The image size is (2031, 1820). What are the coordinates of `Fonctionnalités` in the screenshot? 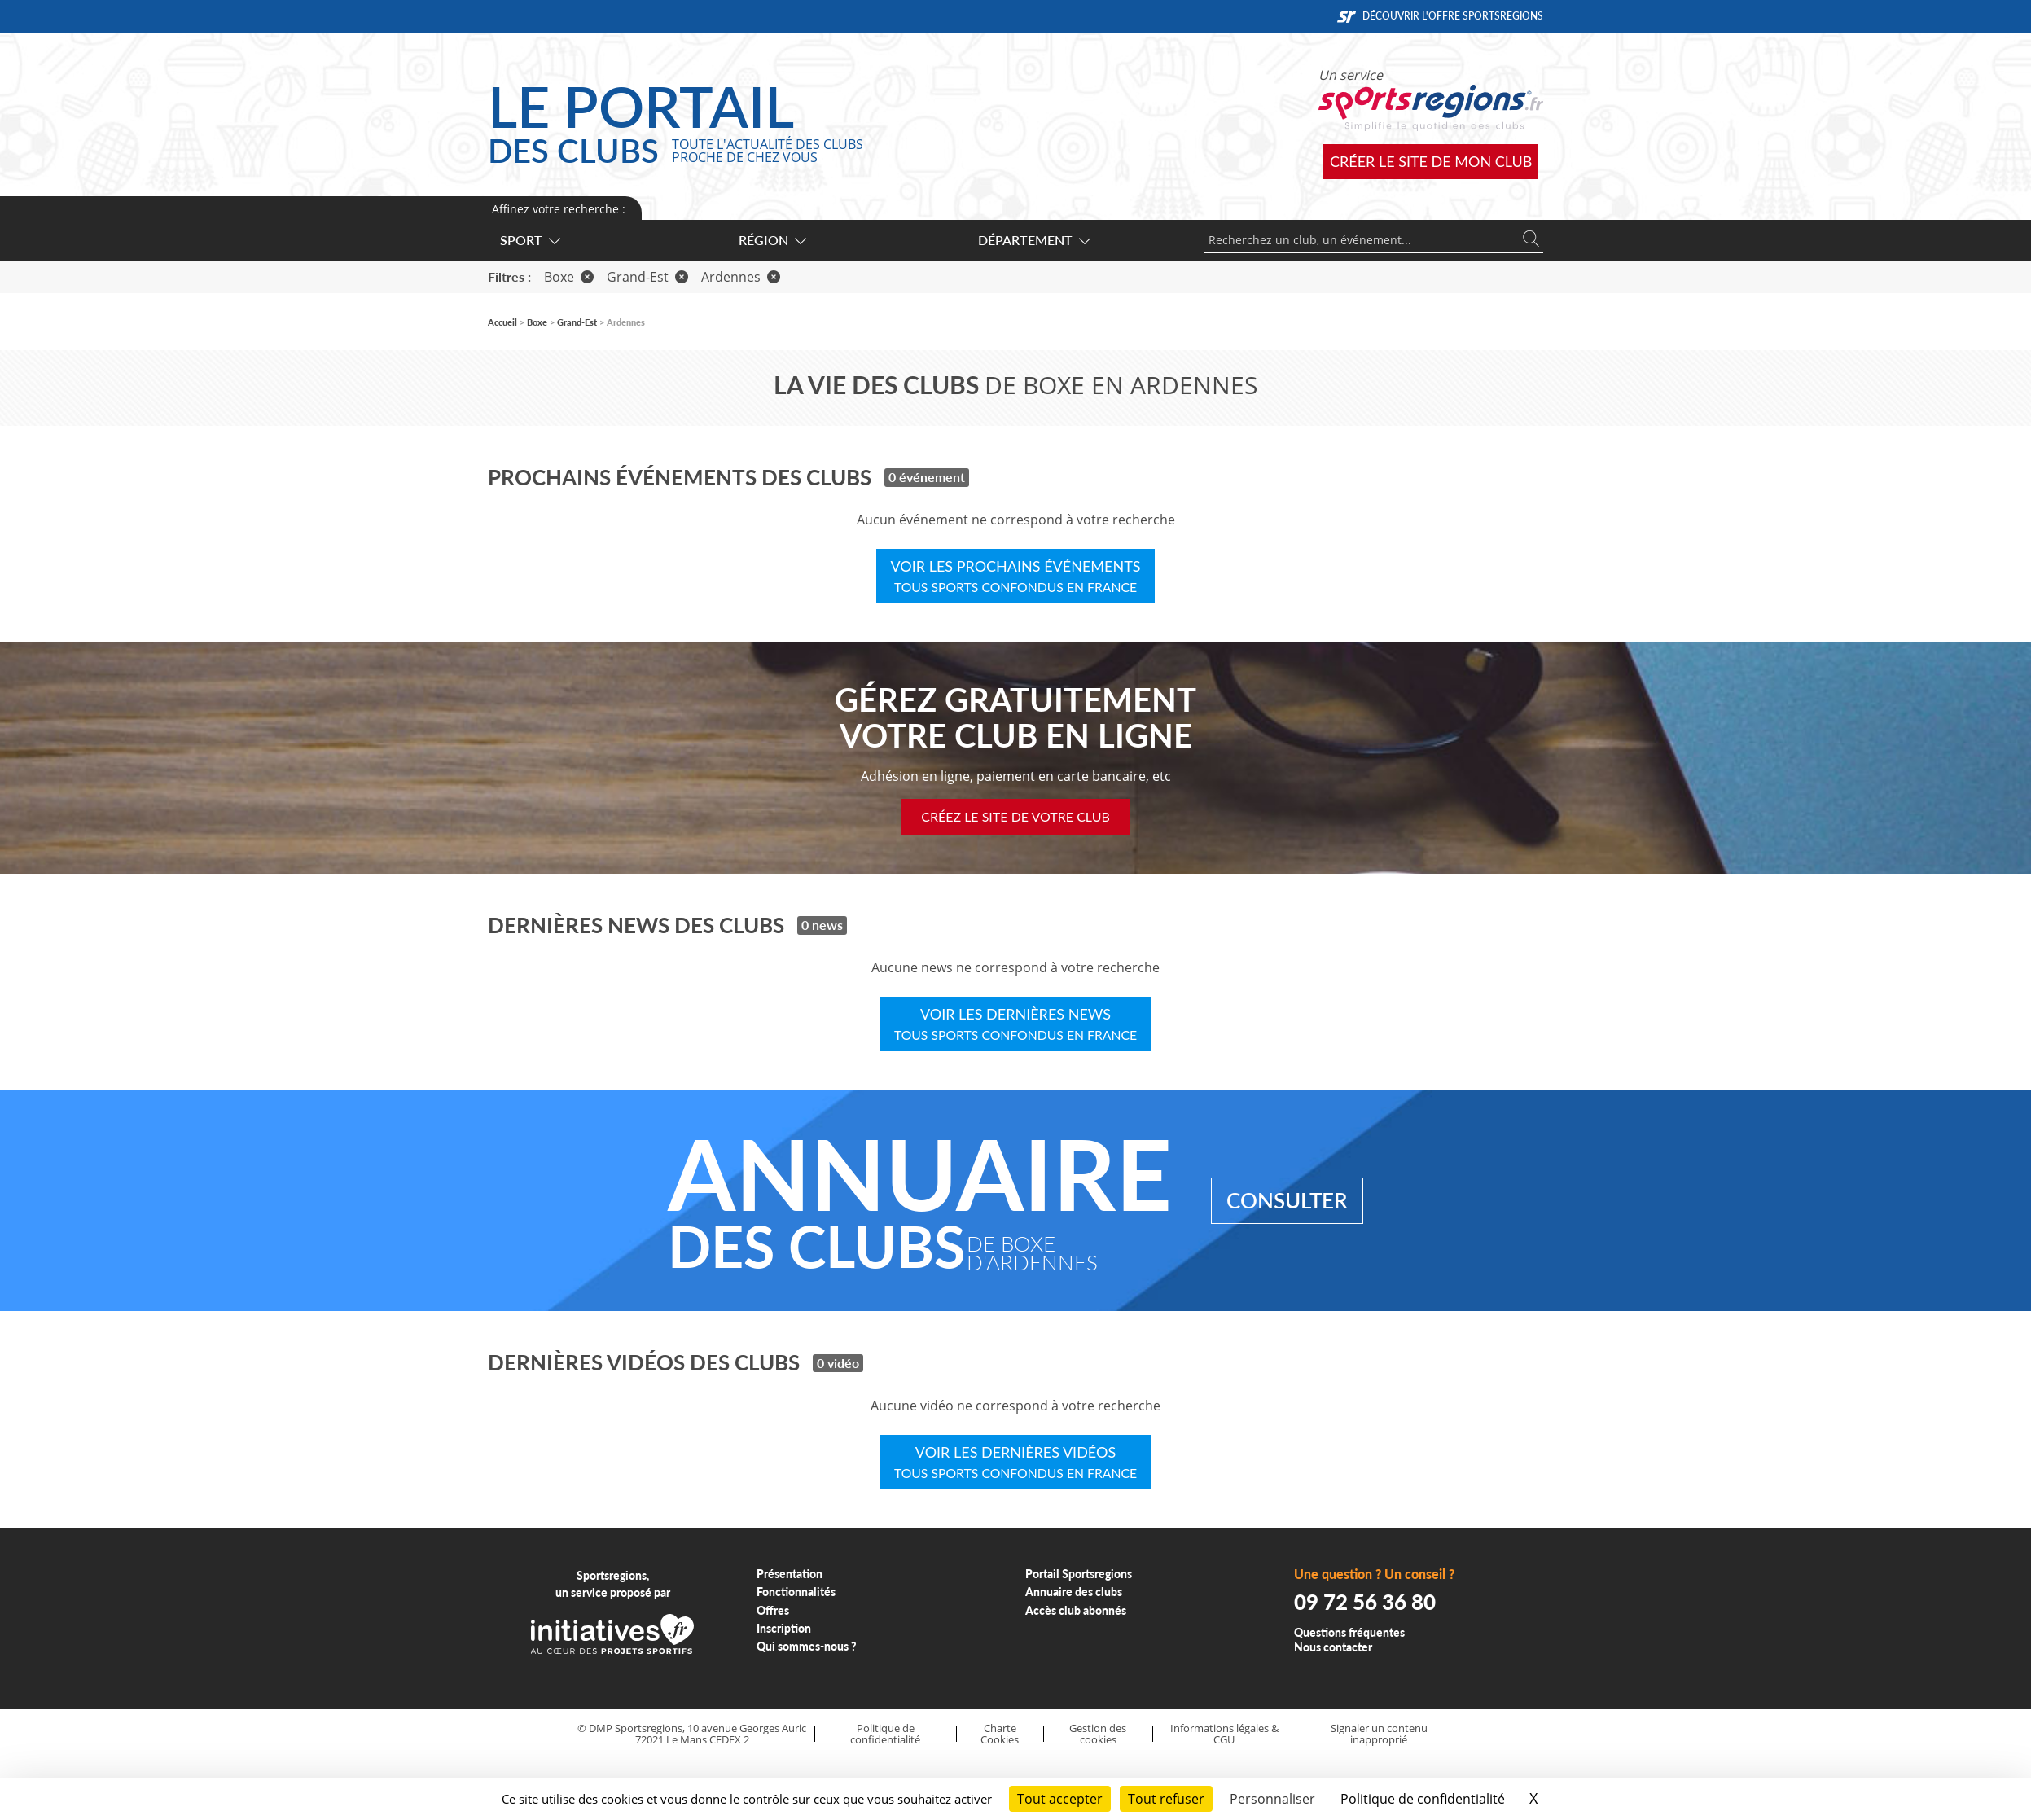 It's located at (796, 1592).